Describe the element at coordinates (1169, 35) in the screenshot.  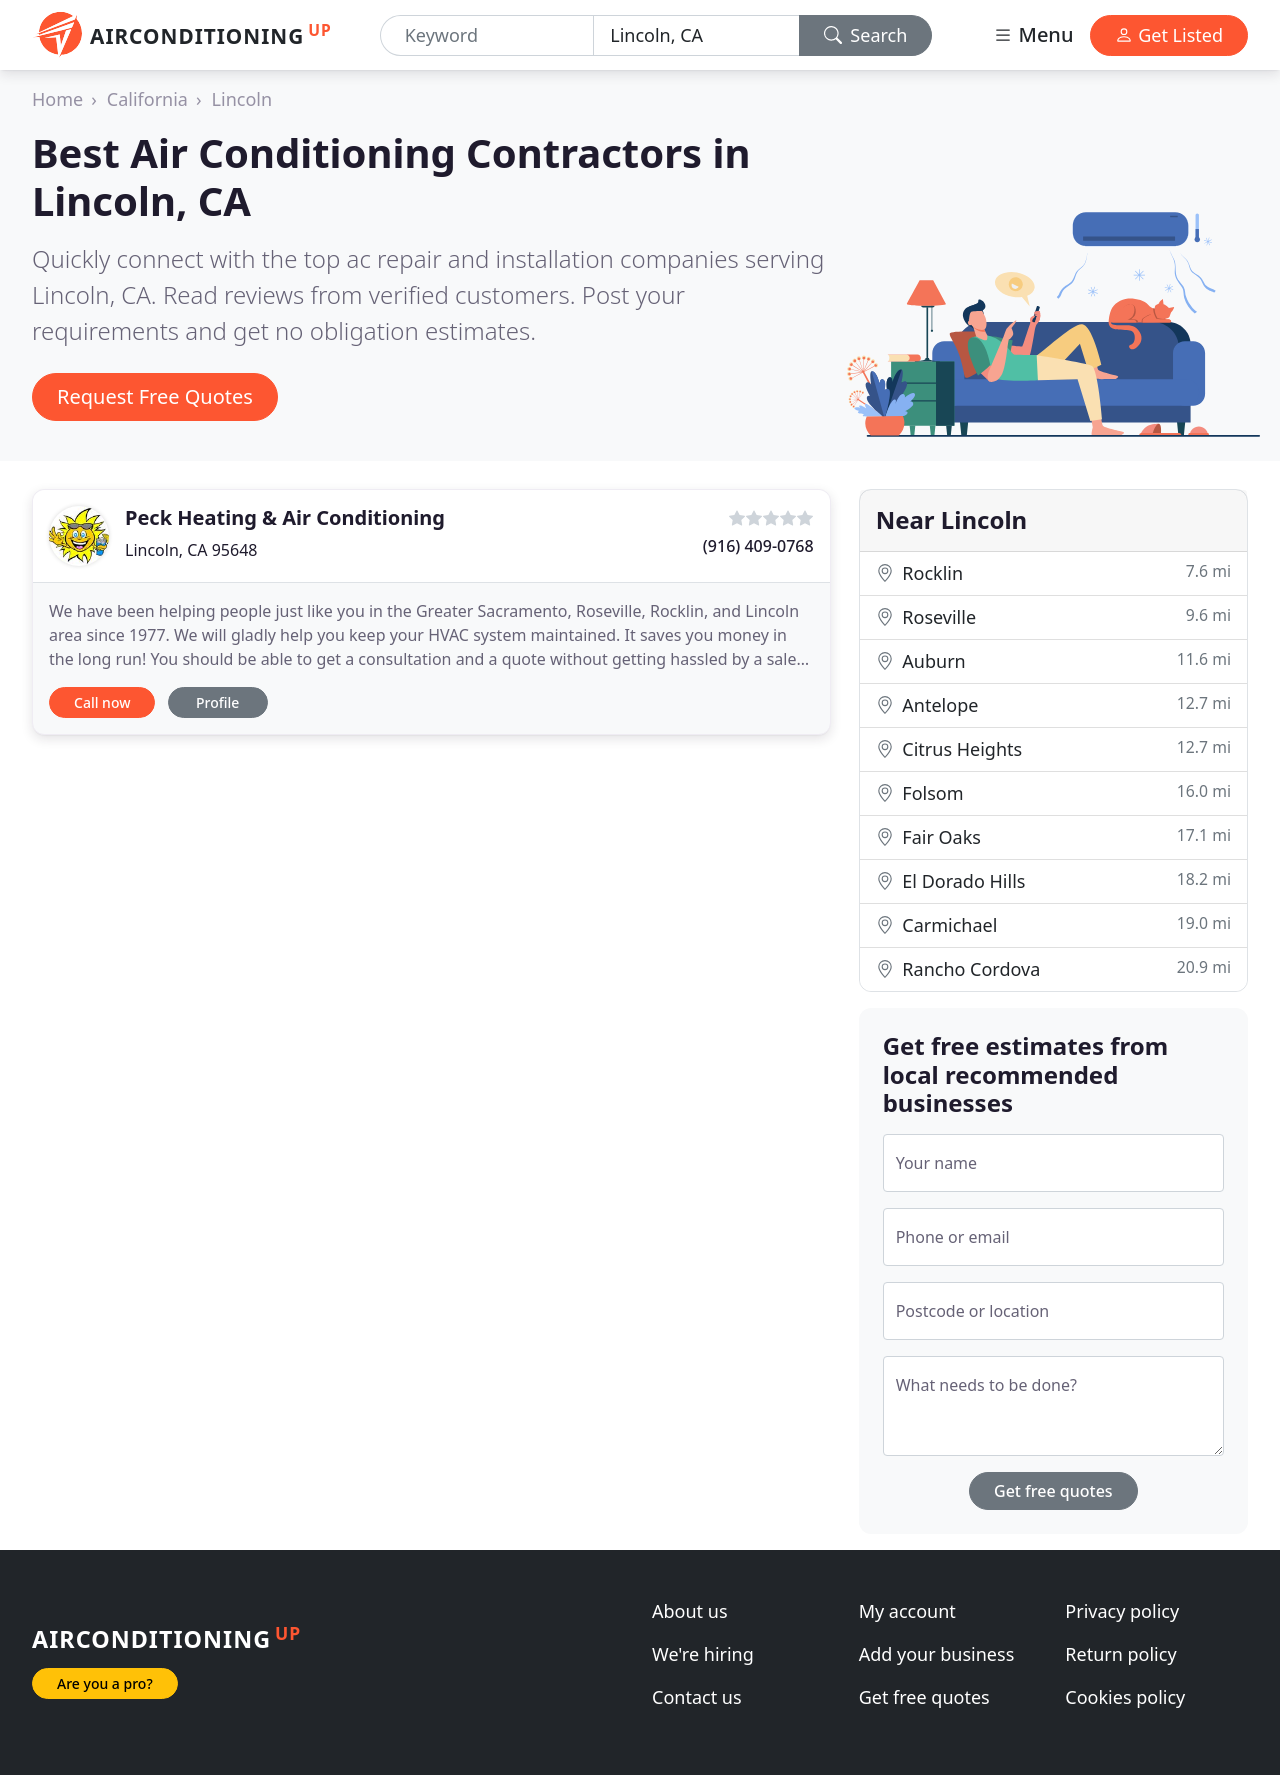
I see `Get Listed` at that location.